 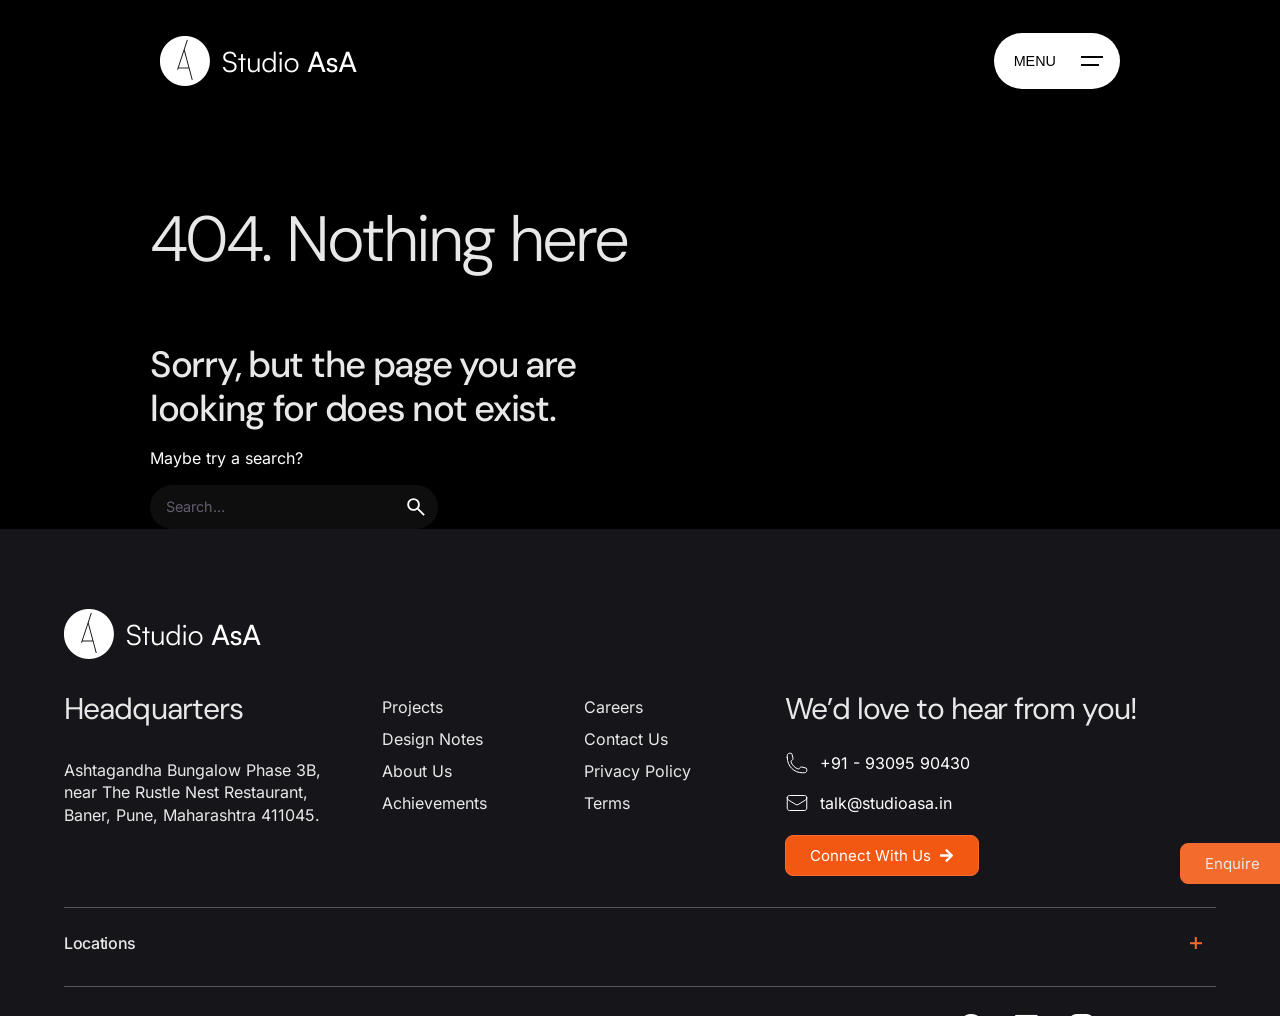 What do you see at coordinates (607, 803) in the screenshot?
I see `Terms` at bounding box center [607, 803].